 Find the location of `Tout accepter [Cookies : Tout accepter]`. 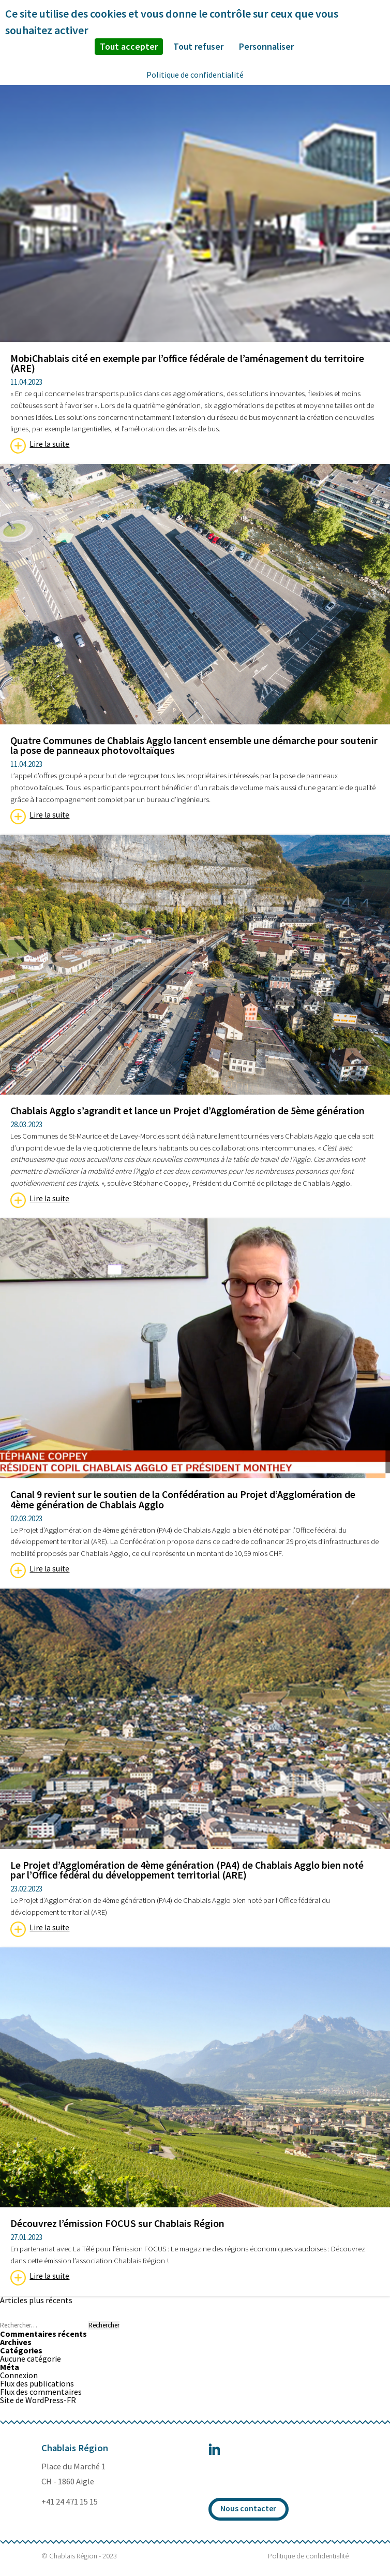

Tout accepter [Cookies : Tout accepter] is located at coordinates (129, 46).